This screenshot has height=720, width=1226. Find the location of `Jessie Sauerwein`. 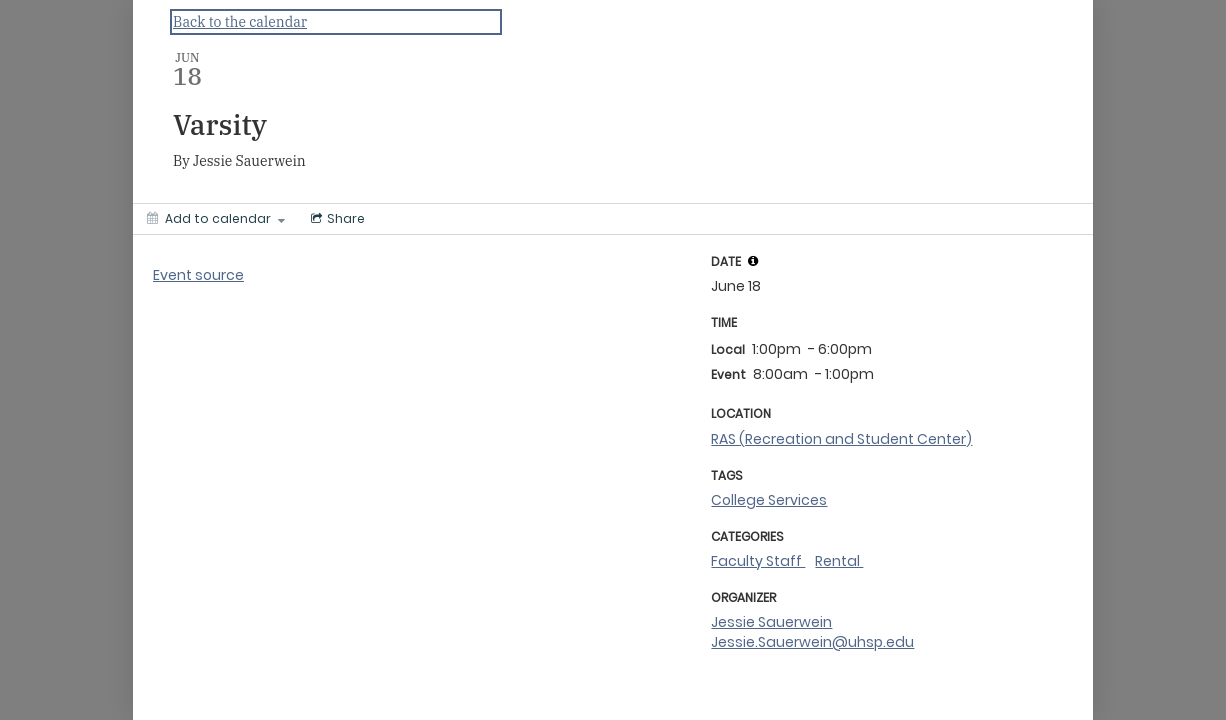

Jessie Sauerwein is located at coordinates (771, 622).